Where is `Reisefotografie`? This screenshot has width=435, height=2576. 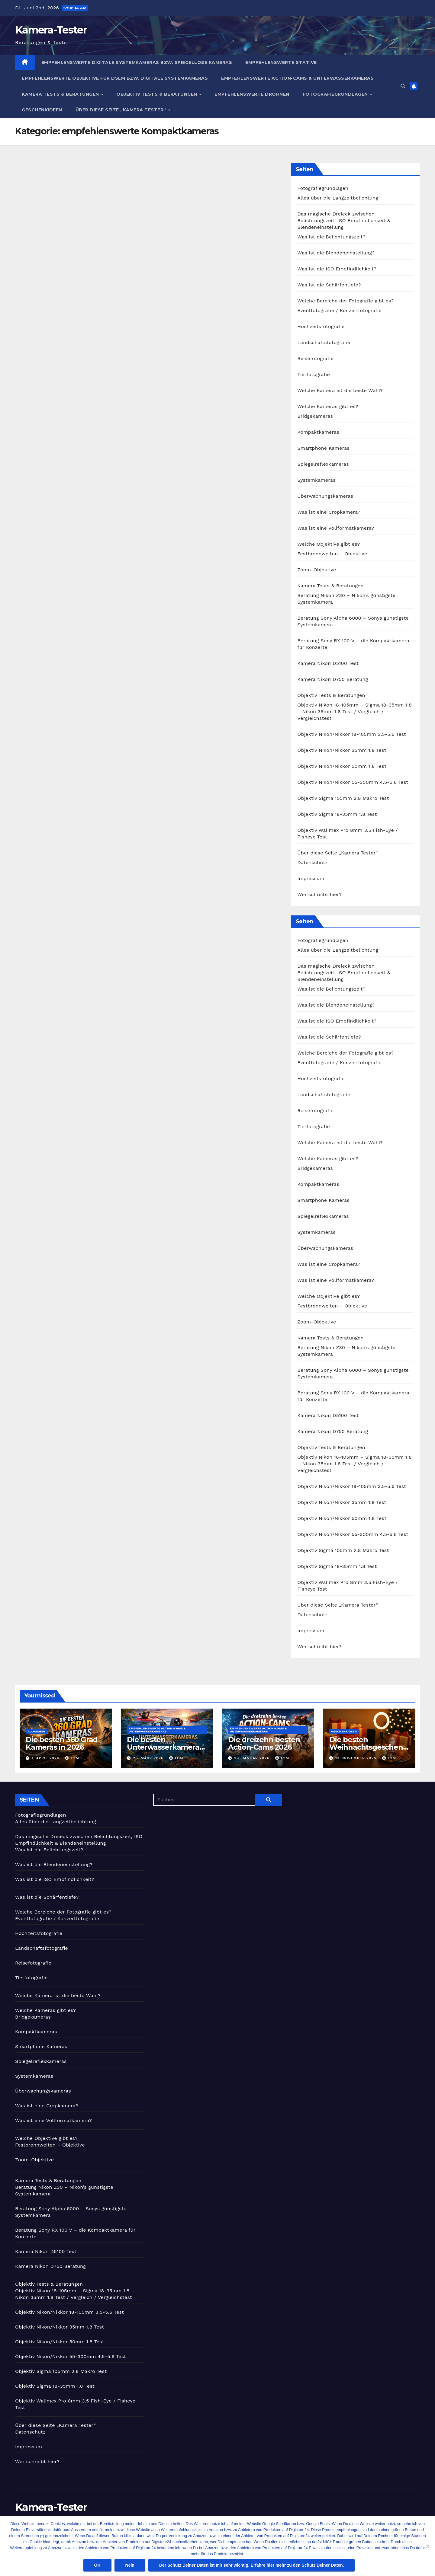
Reisefotografie is located at coordinates (315, 358).